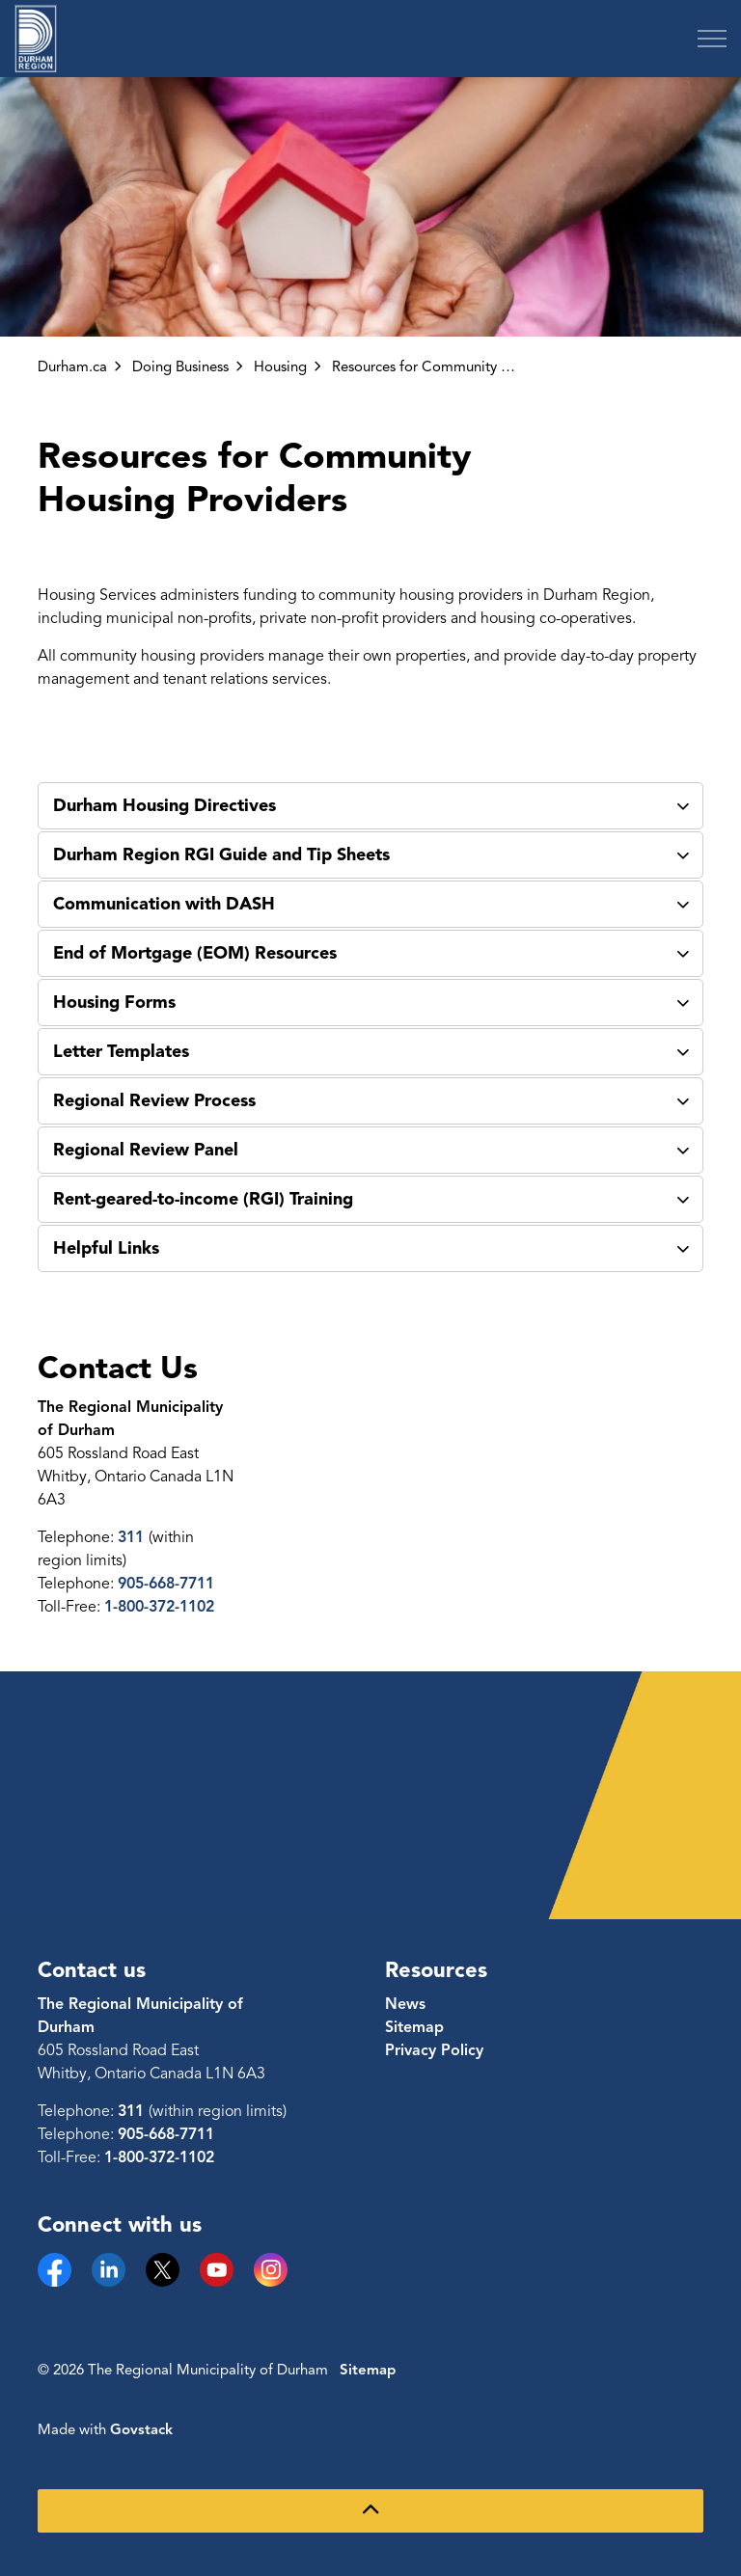 Image resolution: width=741 pixels, height=2576 pixels. What do you see at coordinates (405, 2004) in the screenshot?
I see `News` at bounding box center [405, 2004].